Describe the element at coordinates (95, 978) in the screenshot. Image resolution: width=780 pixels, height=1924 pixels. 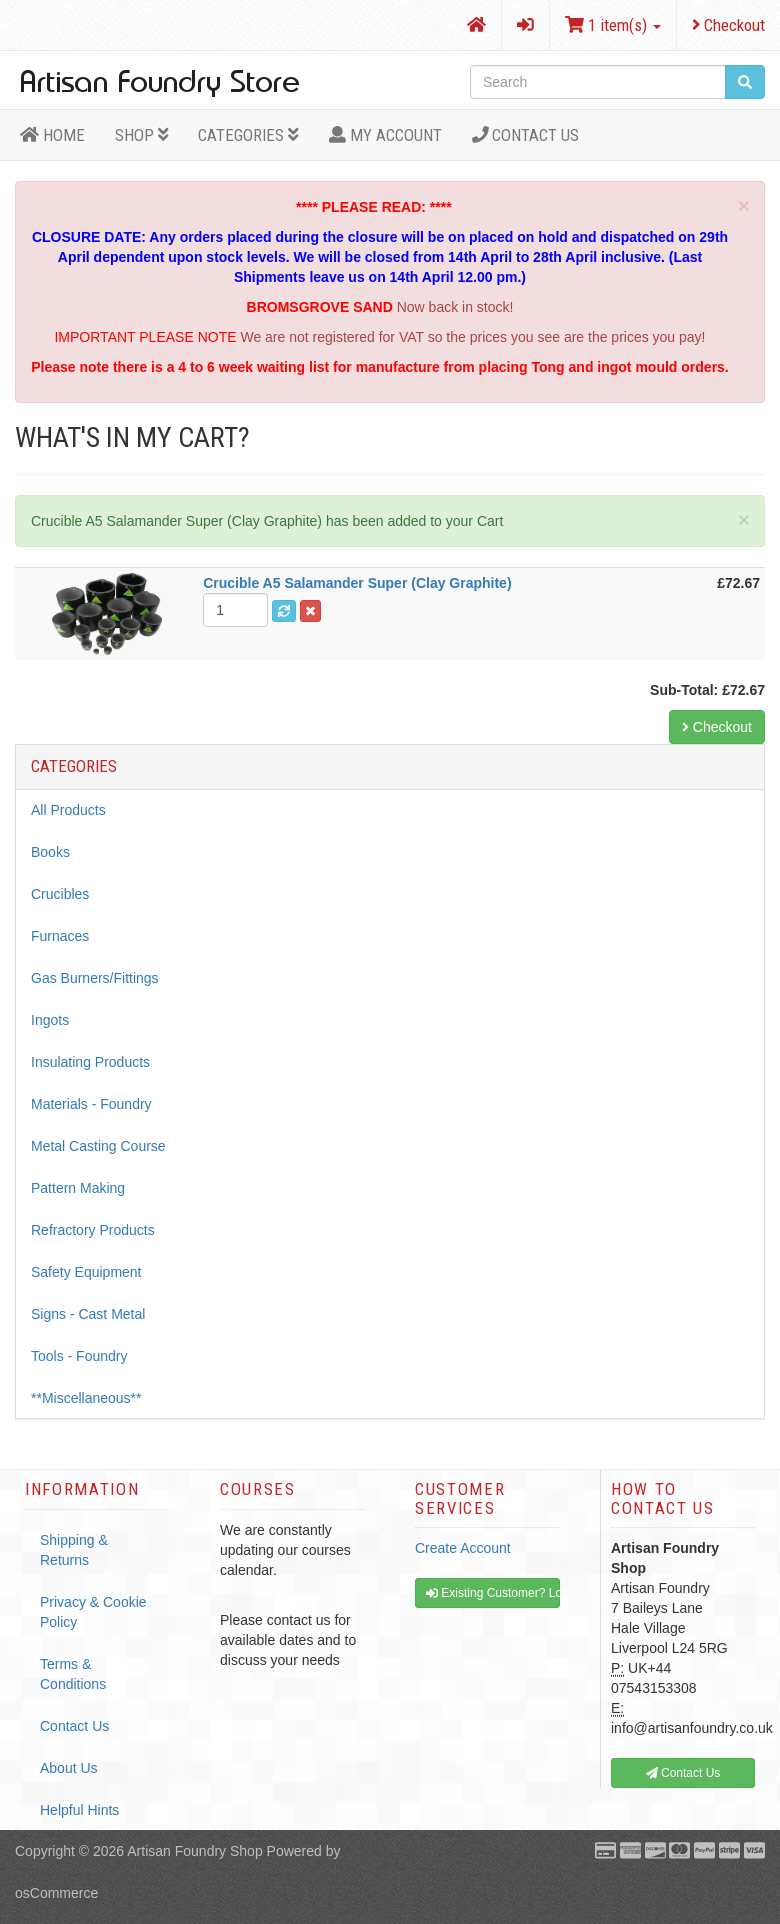
I see `Gas Burners/Fittings` at that location.